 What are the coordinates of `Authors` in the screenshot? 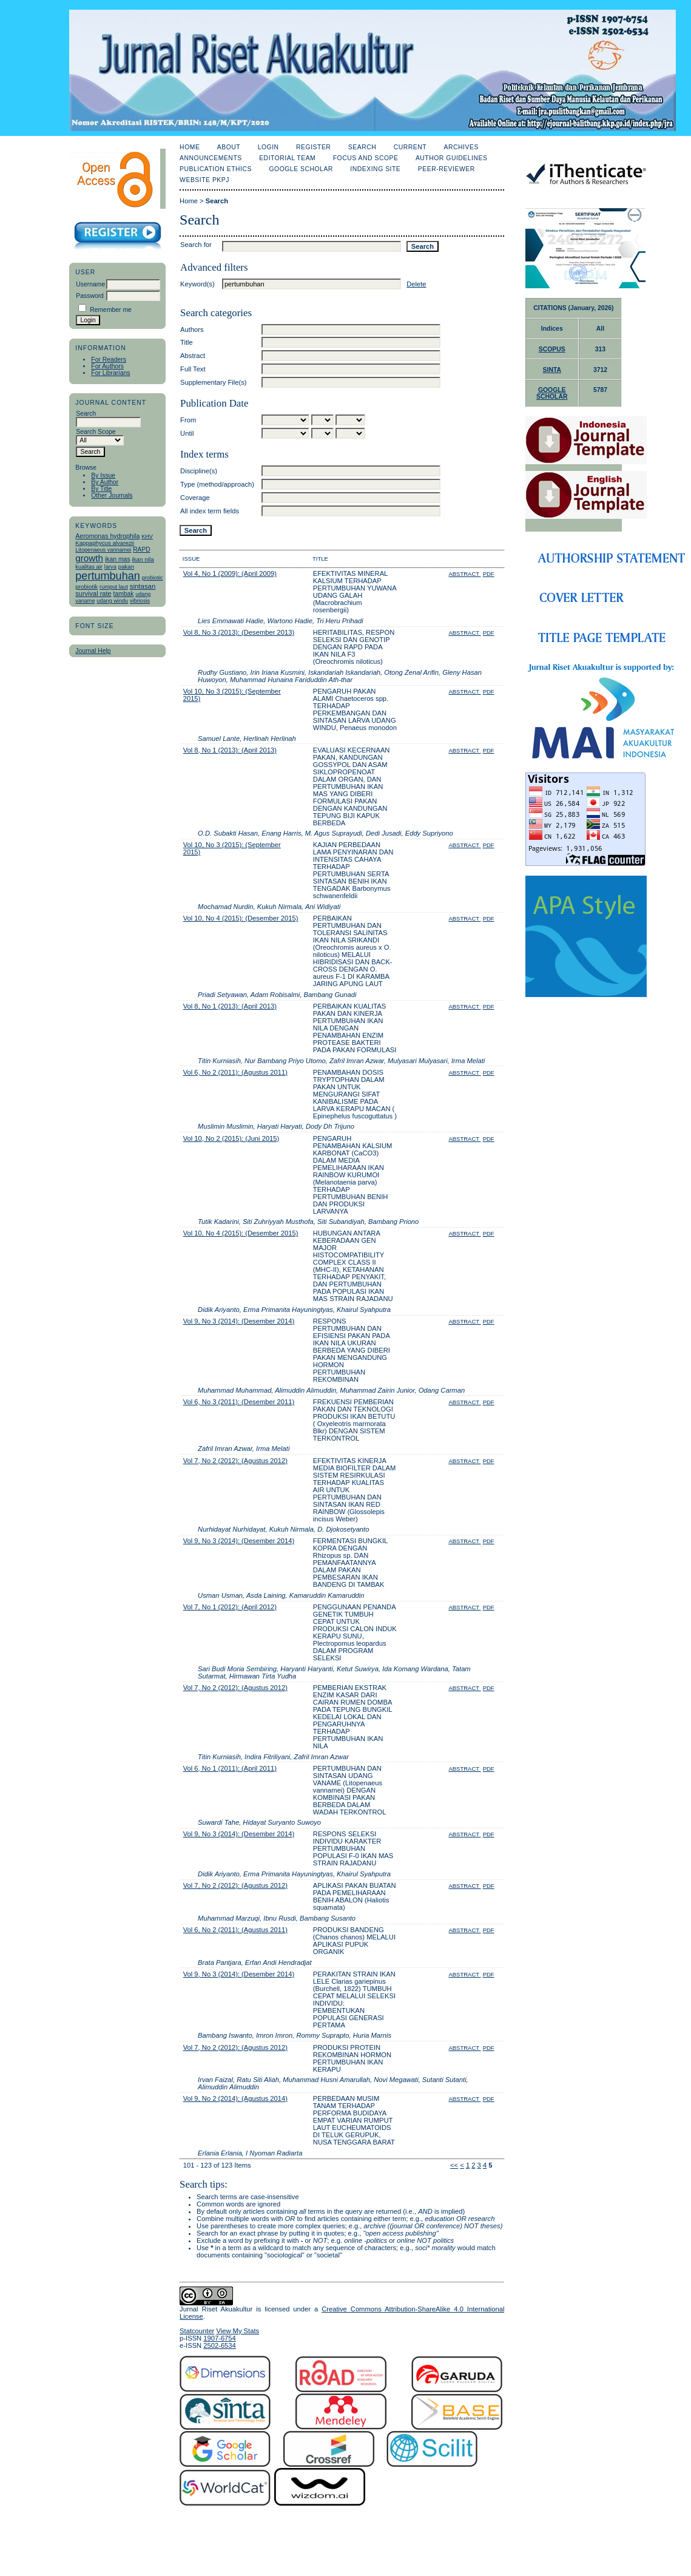 It's located at (192, 329).